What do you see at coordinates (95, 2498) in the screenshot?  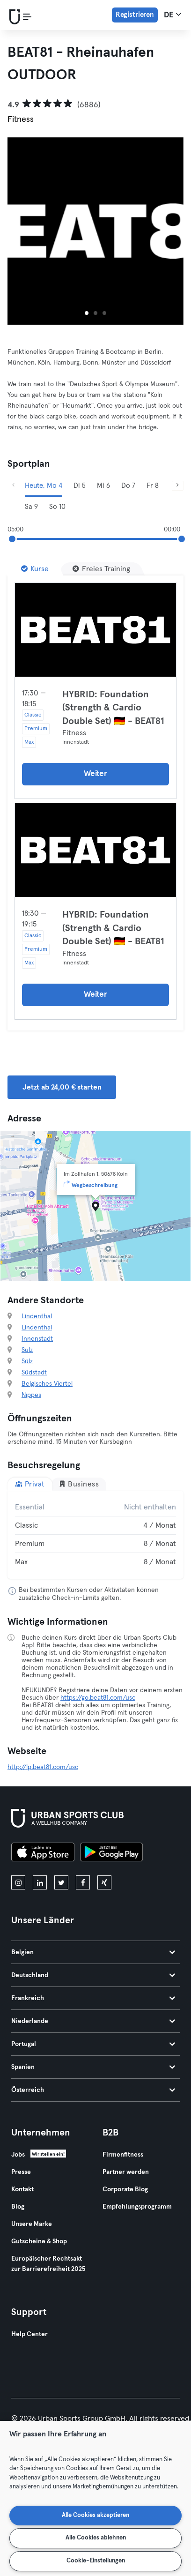 I see `[region]` at bounding box center [95, 2498].